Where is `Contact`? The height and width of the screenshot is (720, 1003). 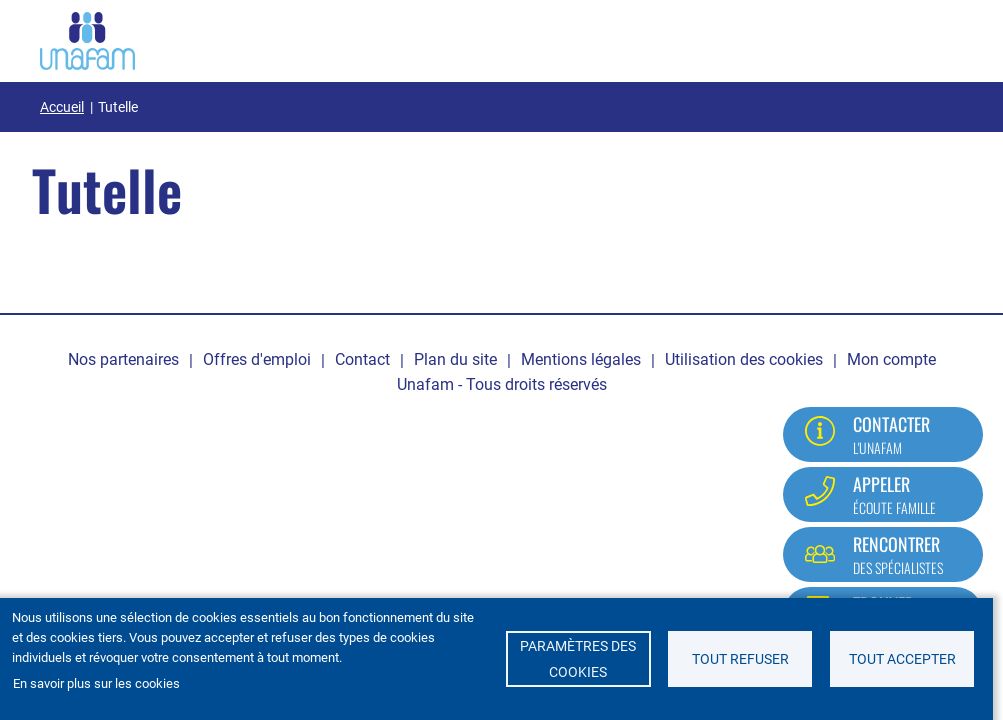
Contact is located at coordinates (362, 359).